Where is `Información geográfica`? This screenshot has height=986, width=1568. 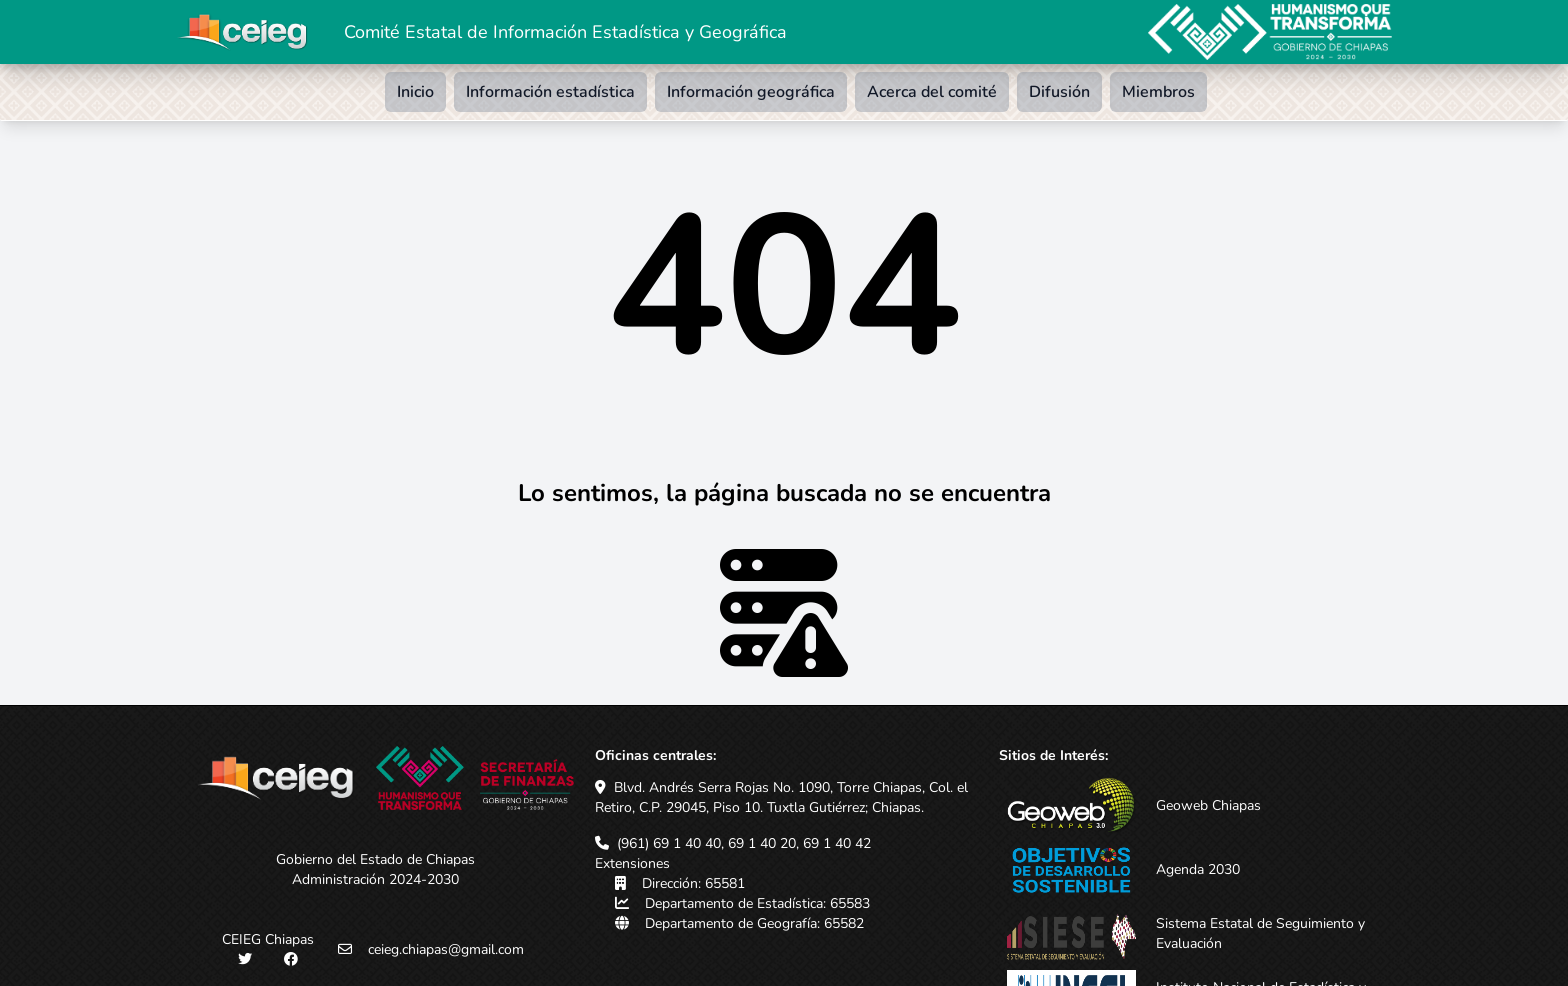
Información geográfica is located at coordinates (751, 92).